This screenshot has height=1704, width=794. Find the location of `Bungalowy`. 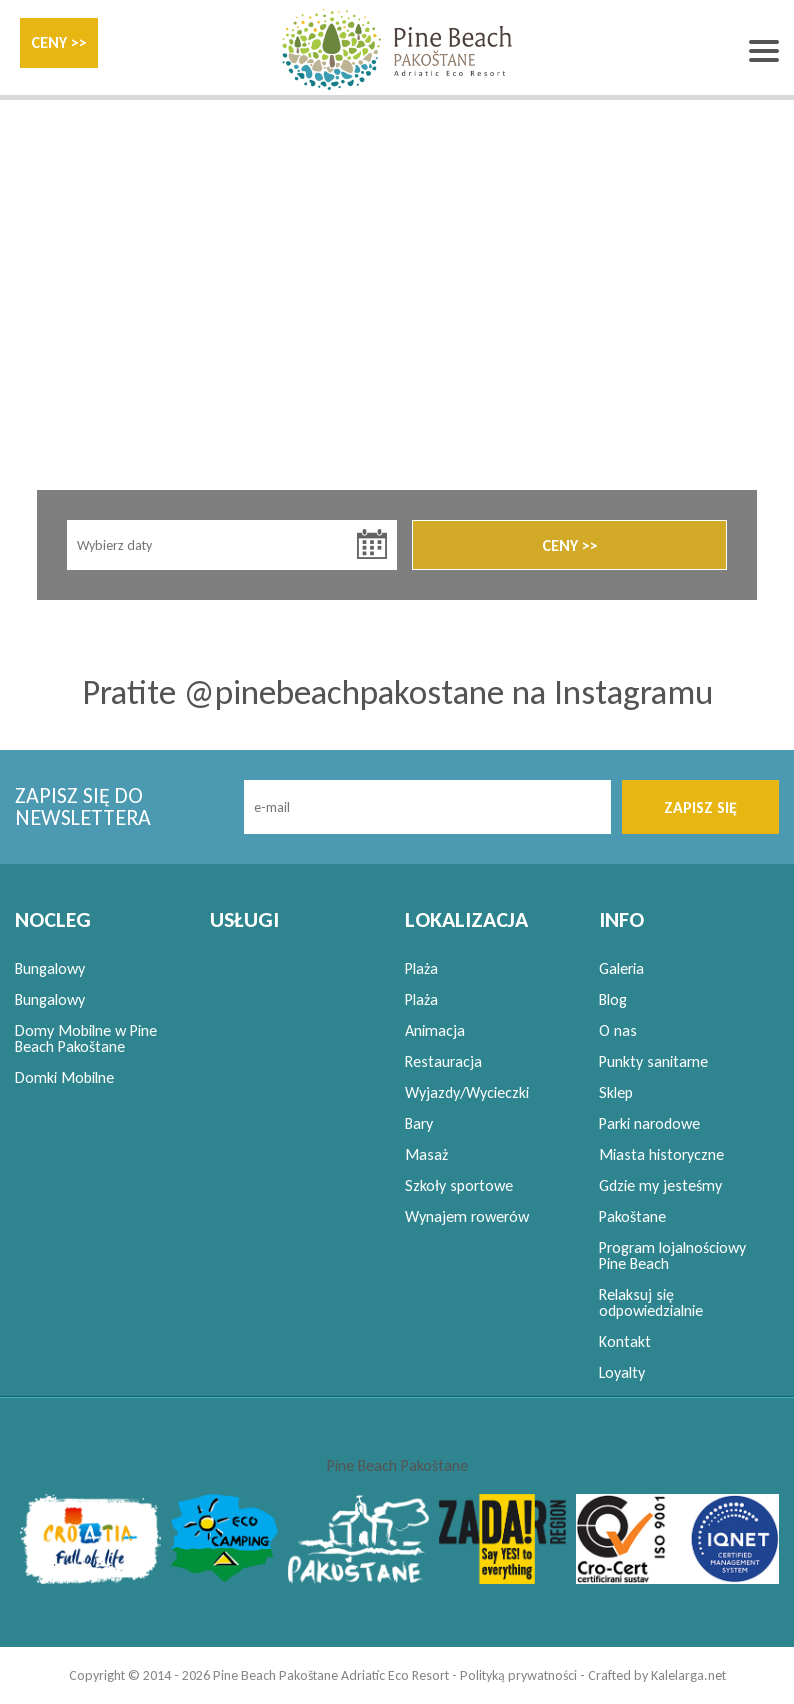

Bungalowy is located at coordinates (50, 968).